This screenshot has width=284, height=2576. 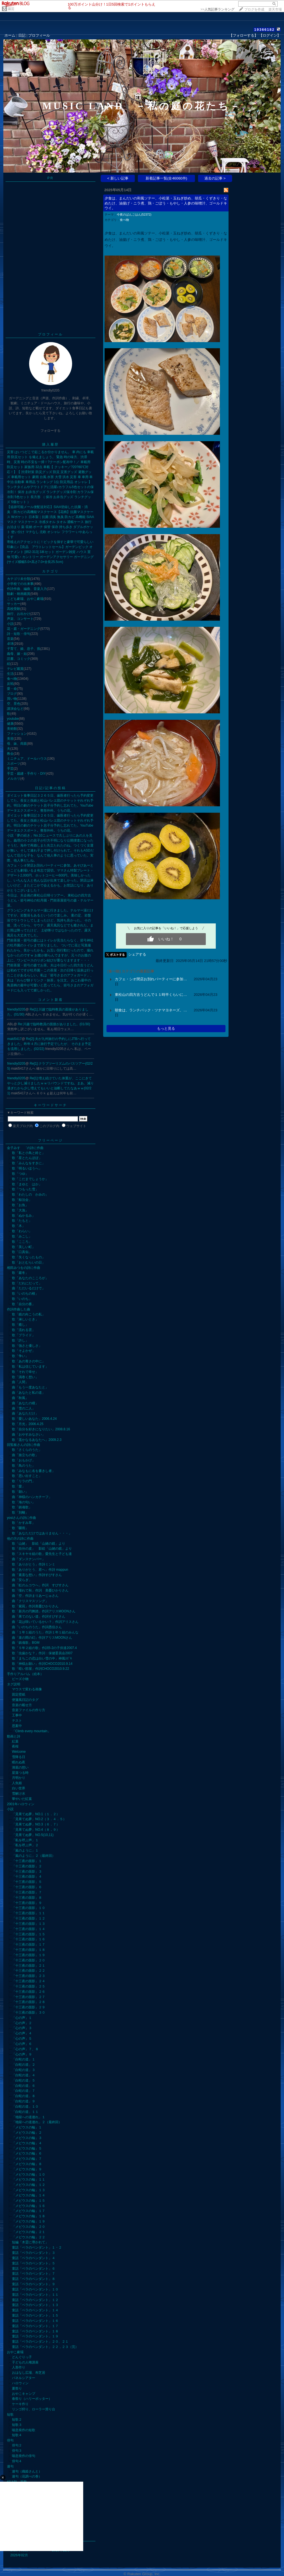 I want to click on おやこ劇場, so click(x=15, y=2352).